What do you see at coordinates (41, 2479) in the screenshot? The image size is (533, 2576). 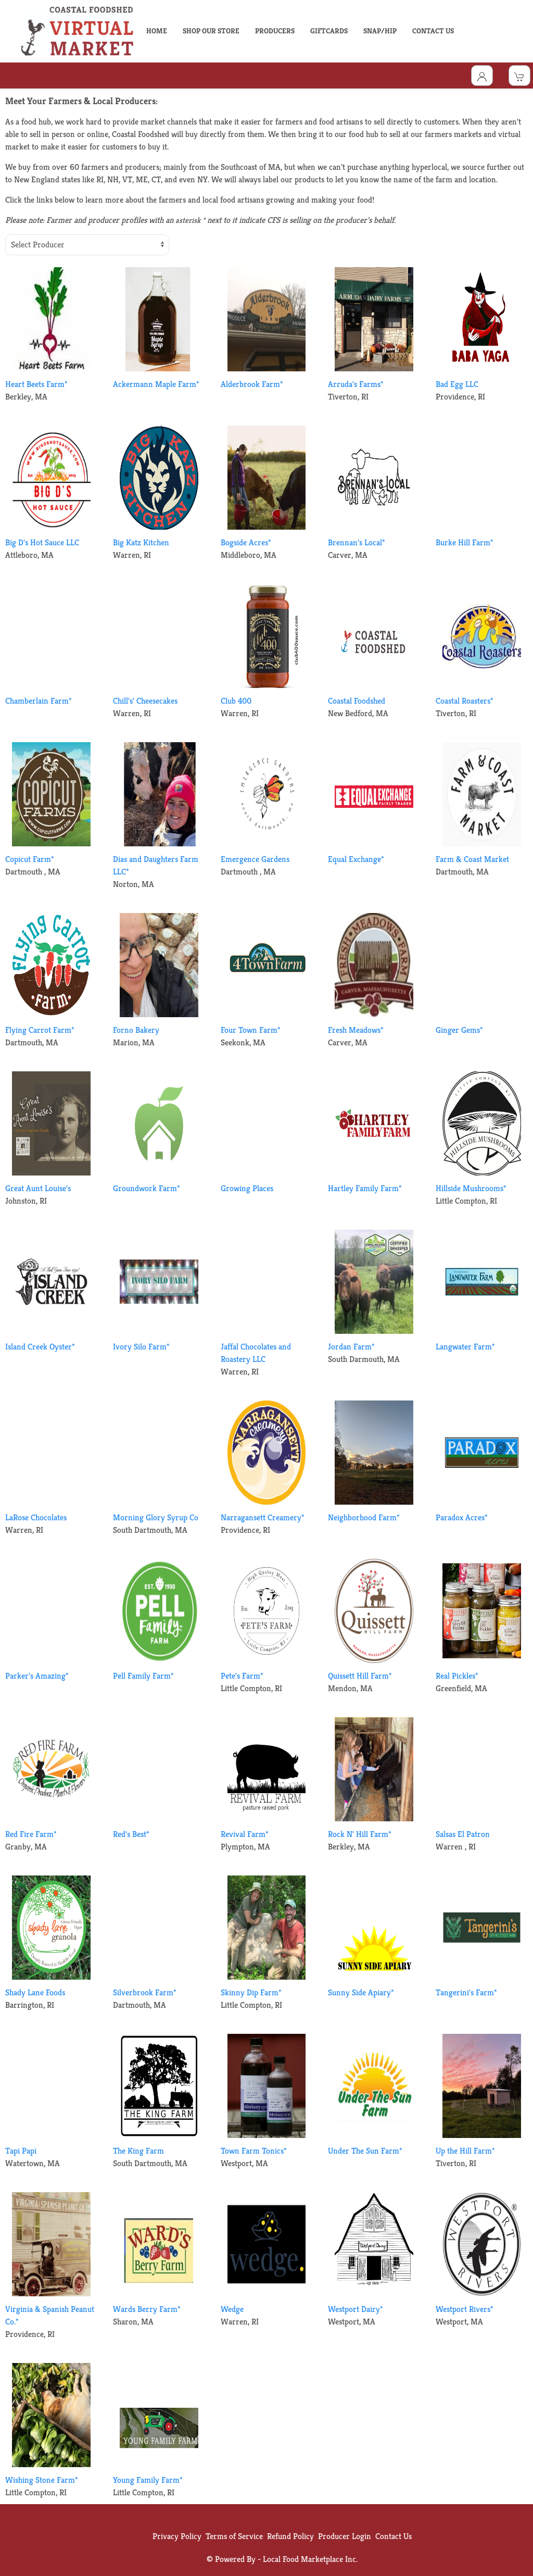 I see `Wishing Stone Farm*` at bounding box center [41, 2479].